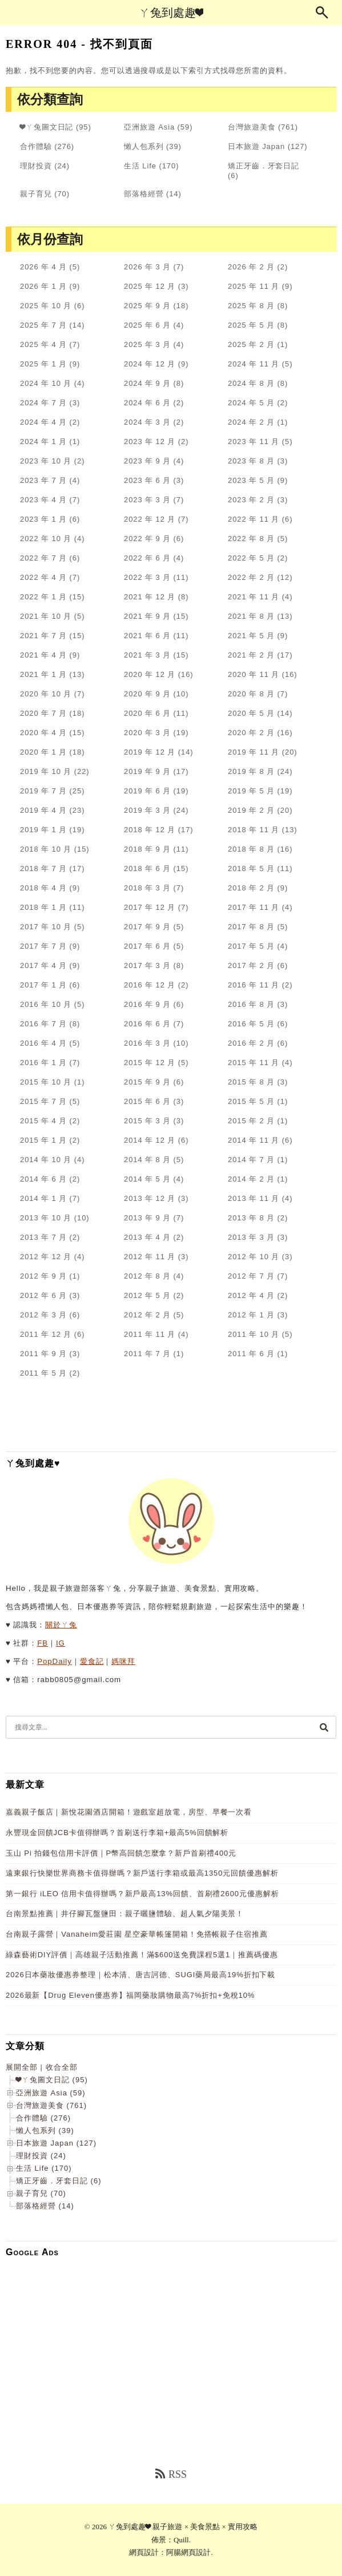 The image size is (342, 2576). Describe the element at coordinates (253, 752) in the screenshot. I see `2019 年 11 月` at that location.